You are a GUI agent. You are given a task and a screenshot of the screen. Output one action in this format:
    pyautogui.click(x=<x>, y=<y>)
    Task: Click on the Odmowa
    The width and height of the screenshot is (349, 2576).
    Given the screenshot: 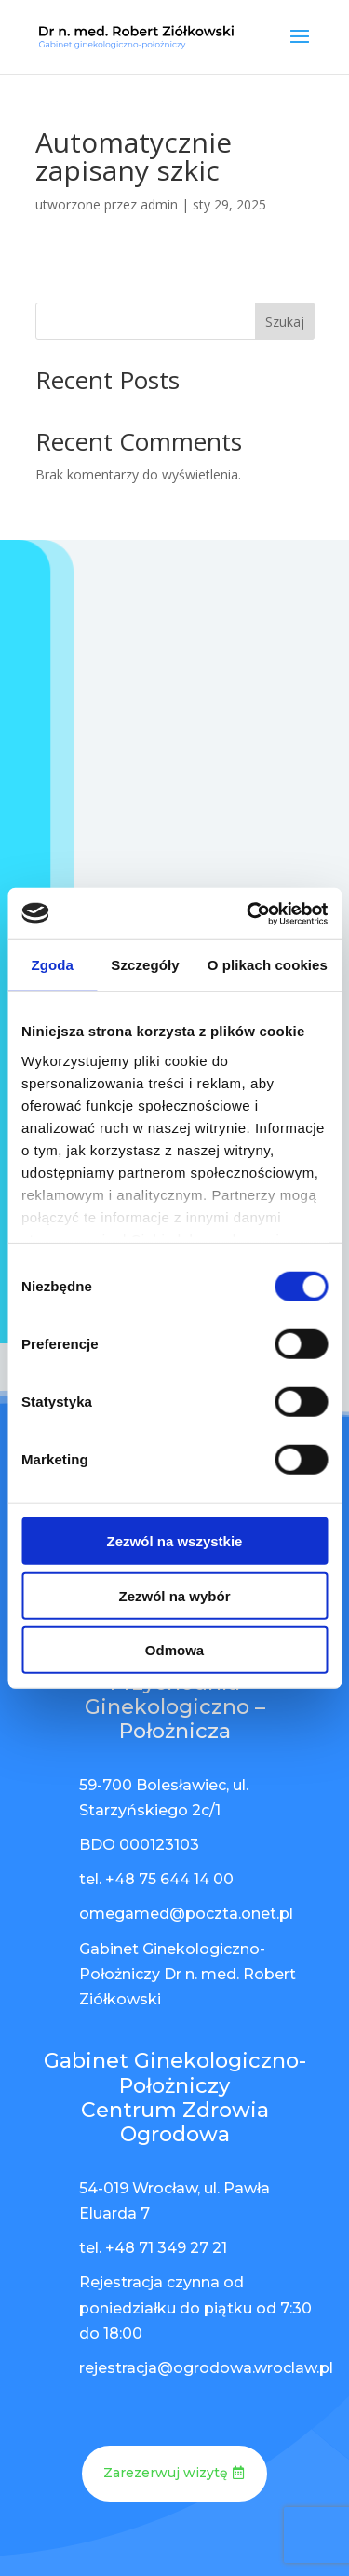 What is the action you would take?
    pyautogui.click(x=174, y=1650)
    